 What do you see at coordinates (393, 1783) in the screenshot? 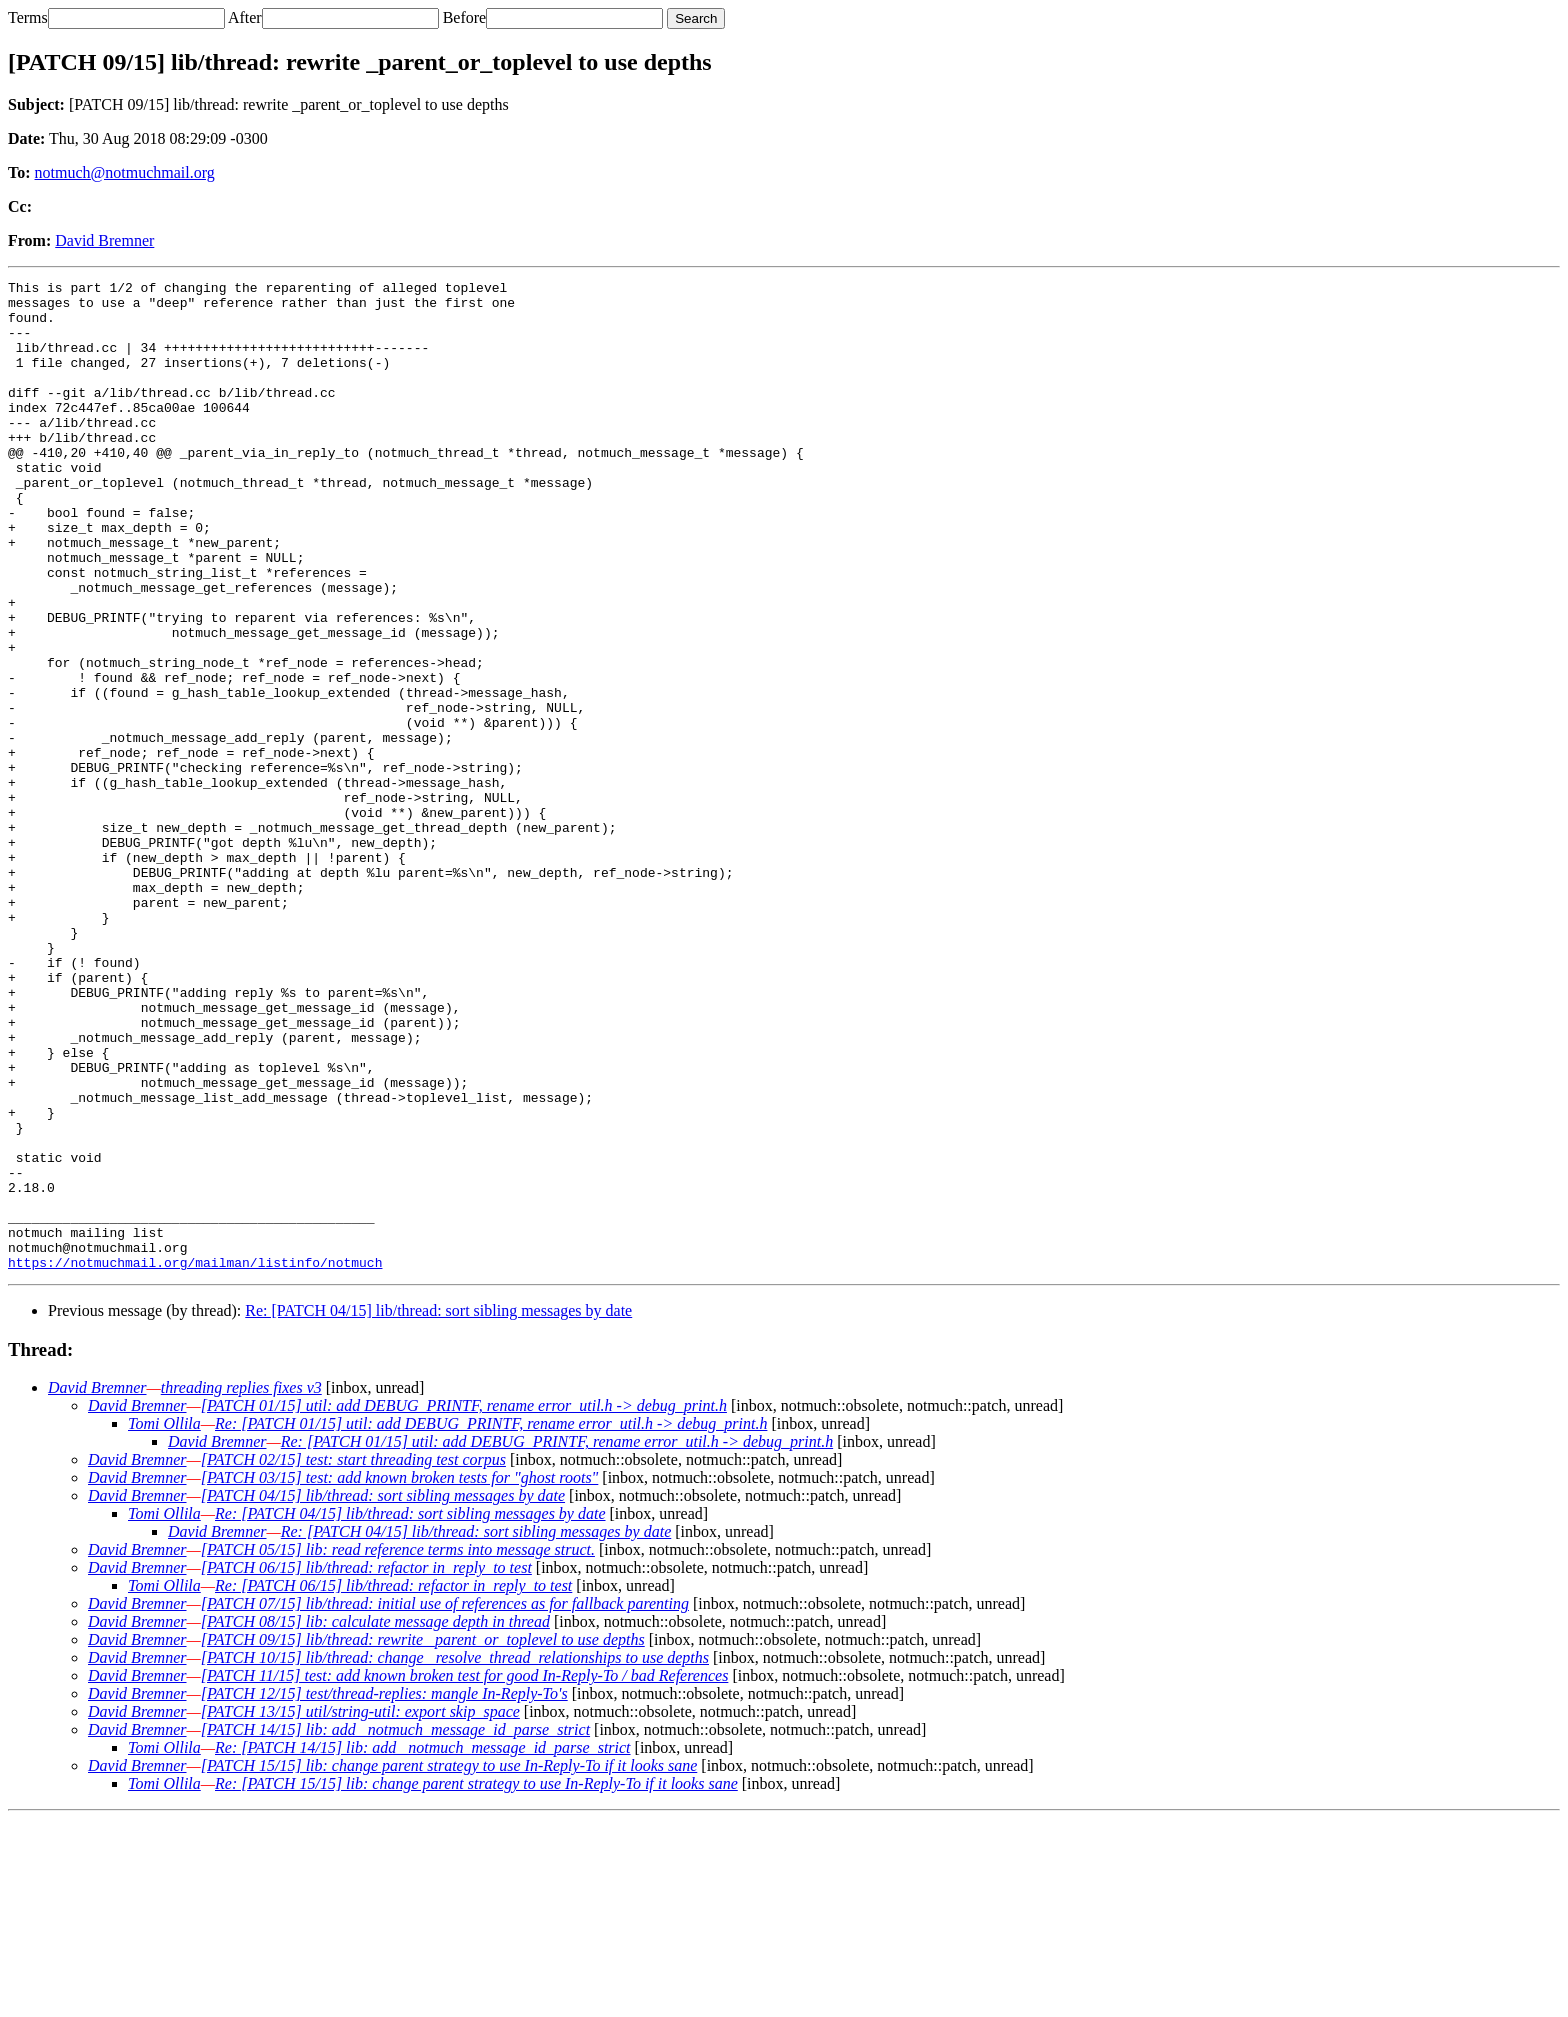
I see `Re: [PATCH 06/15] lib/thread: refactor in_reply_to test` at bounding box center [393, 1783].